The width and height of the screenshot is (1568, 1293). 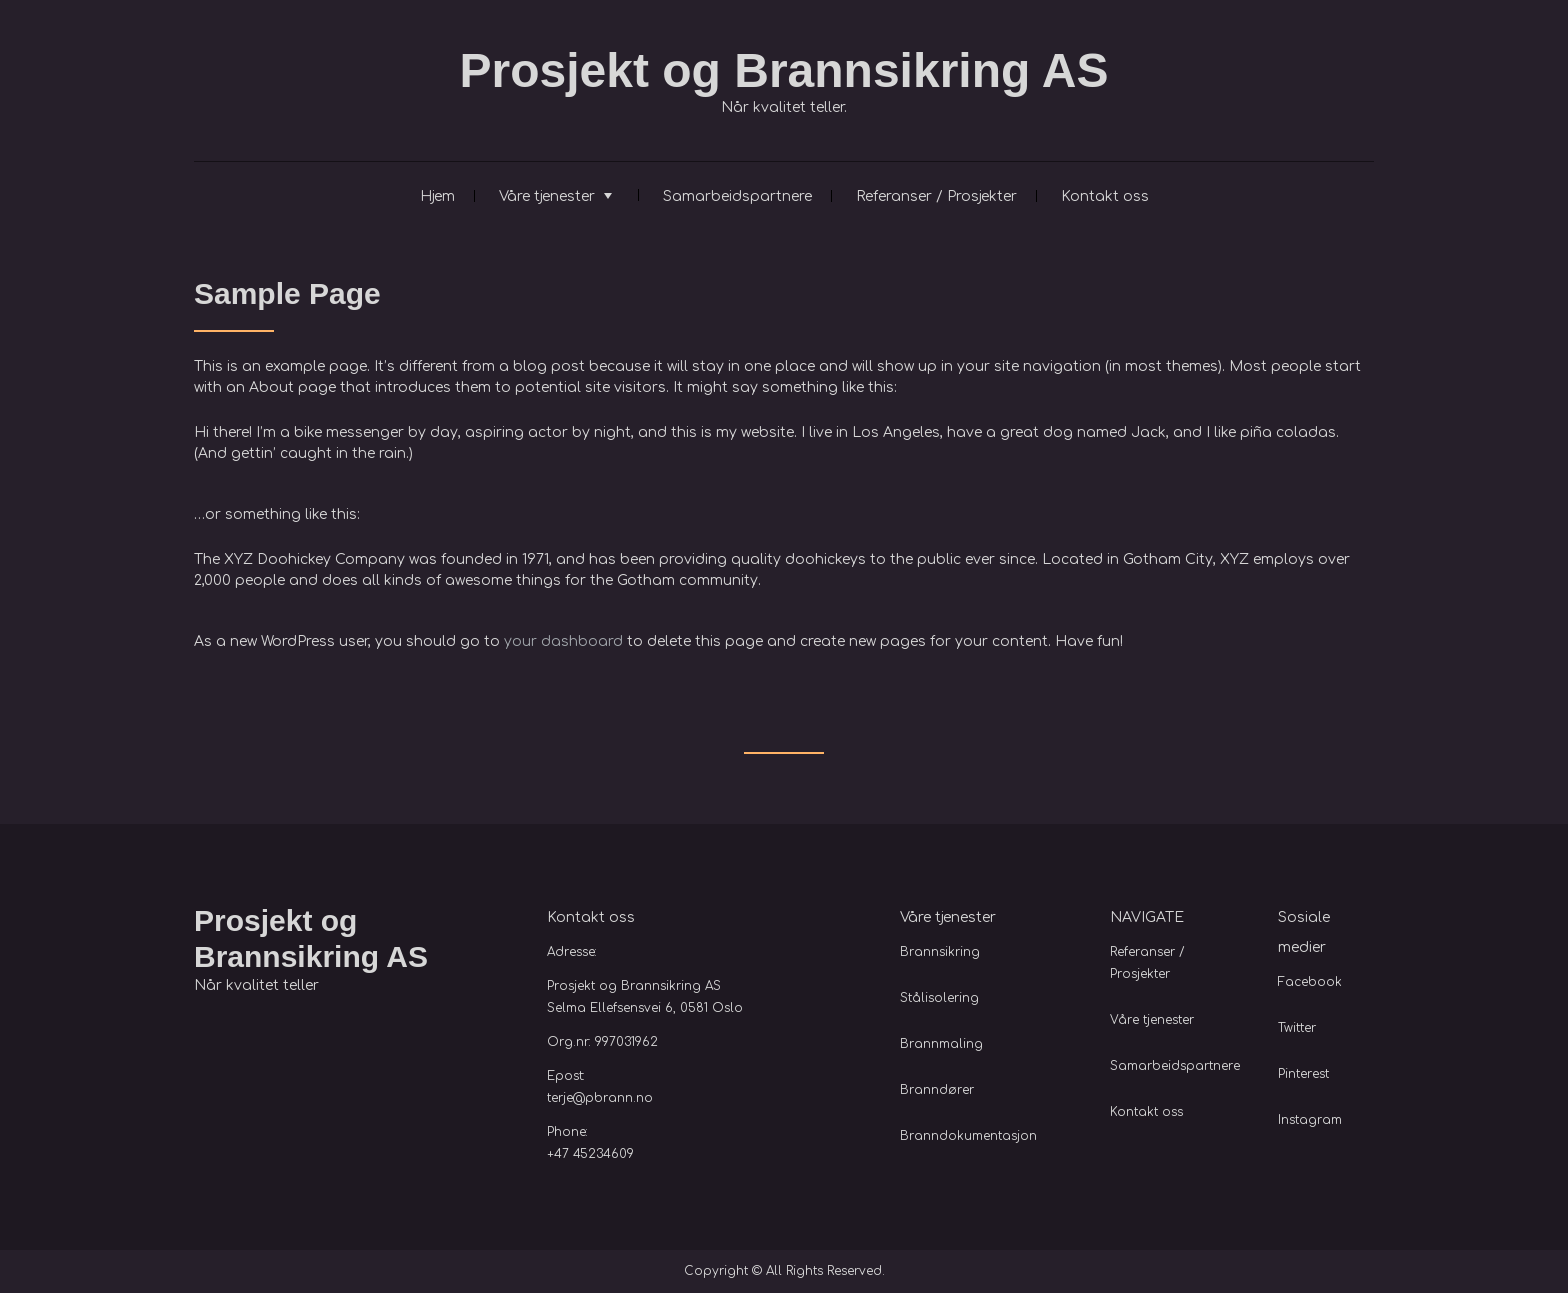 What do you see at coordinates (1297, 1028) in the screenshot?
I see `Twitter` at bounding box center [1297, 1028].